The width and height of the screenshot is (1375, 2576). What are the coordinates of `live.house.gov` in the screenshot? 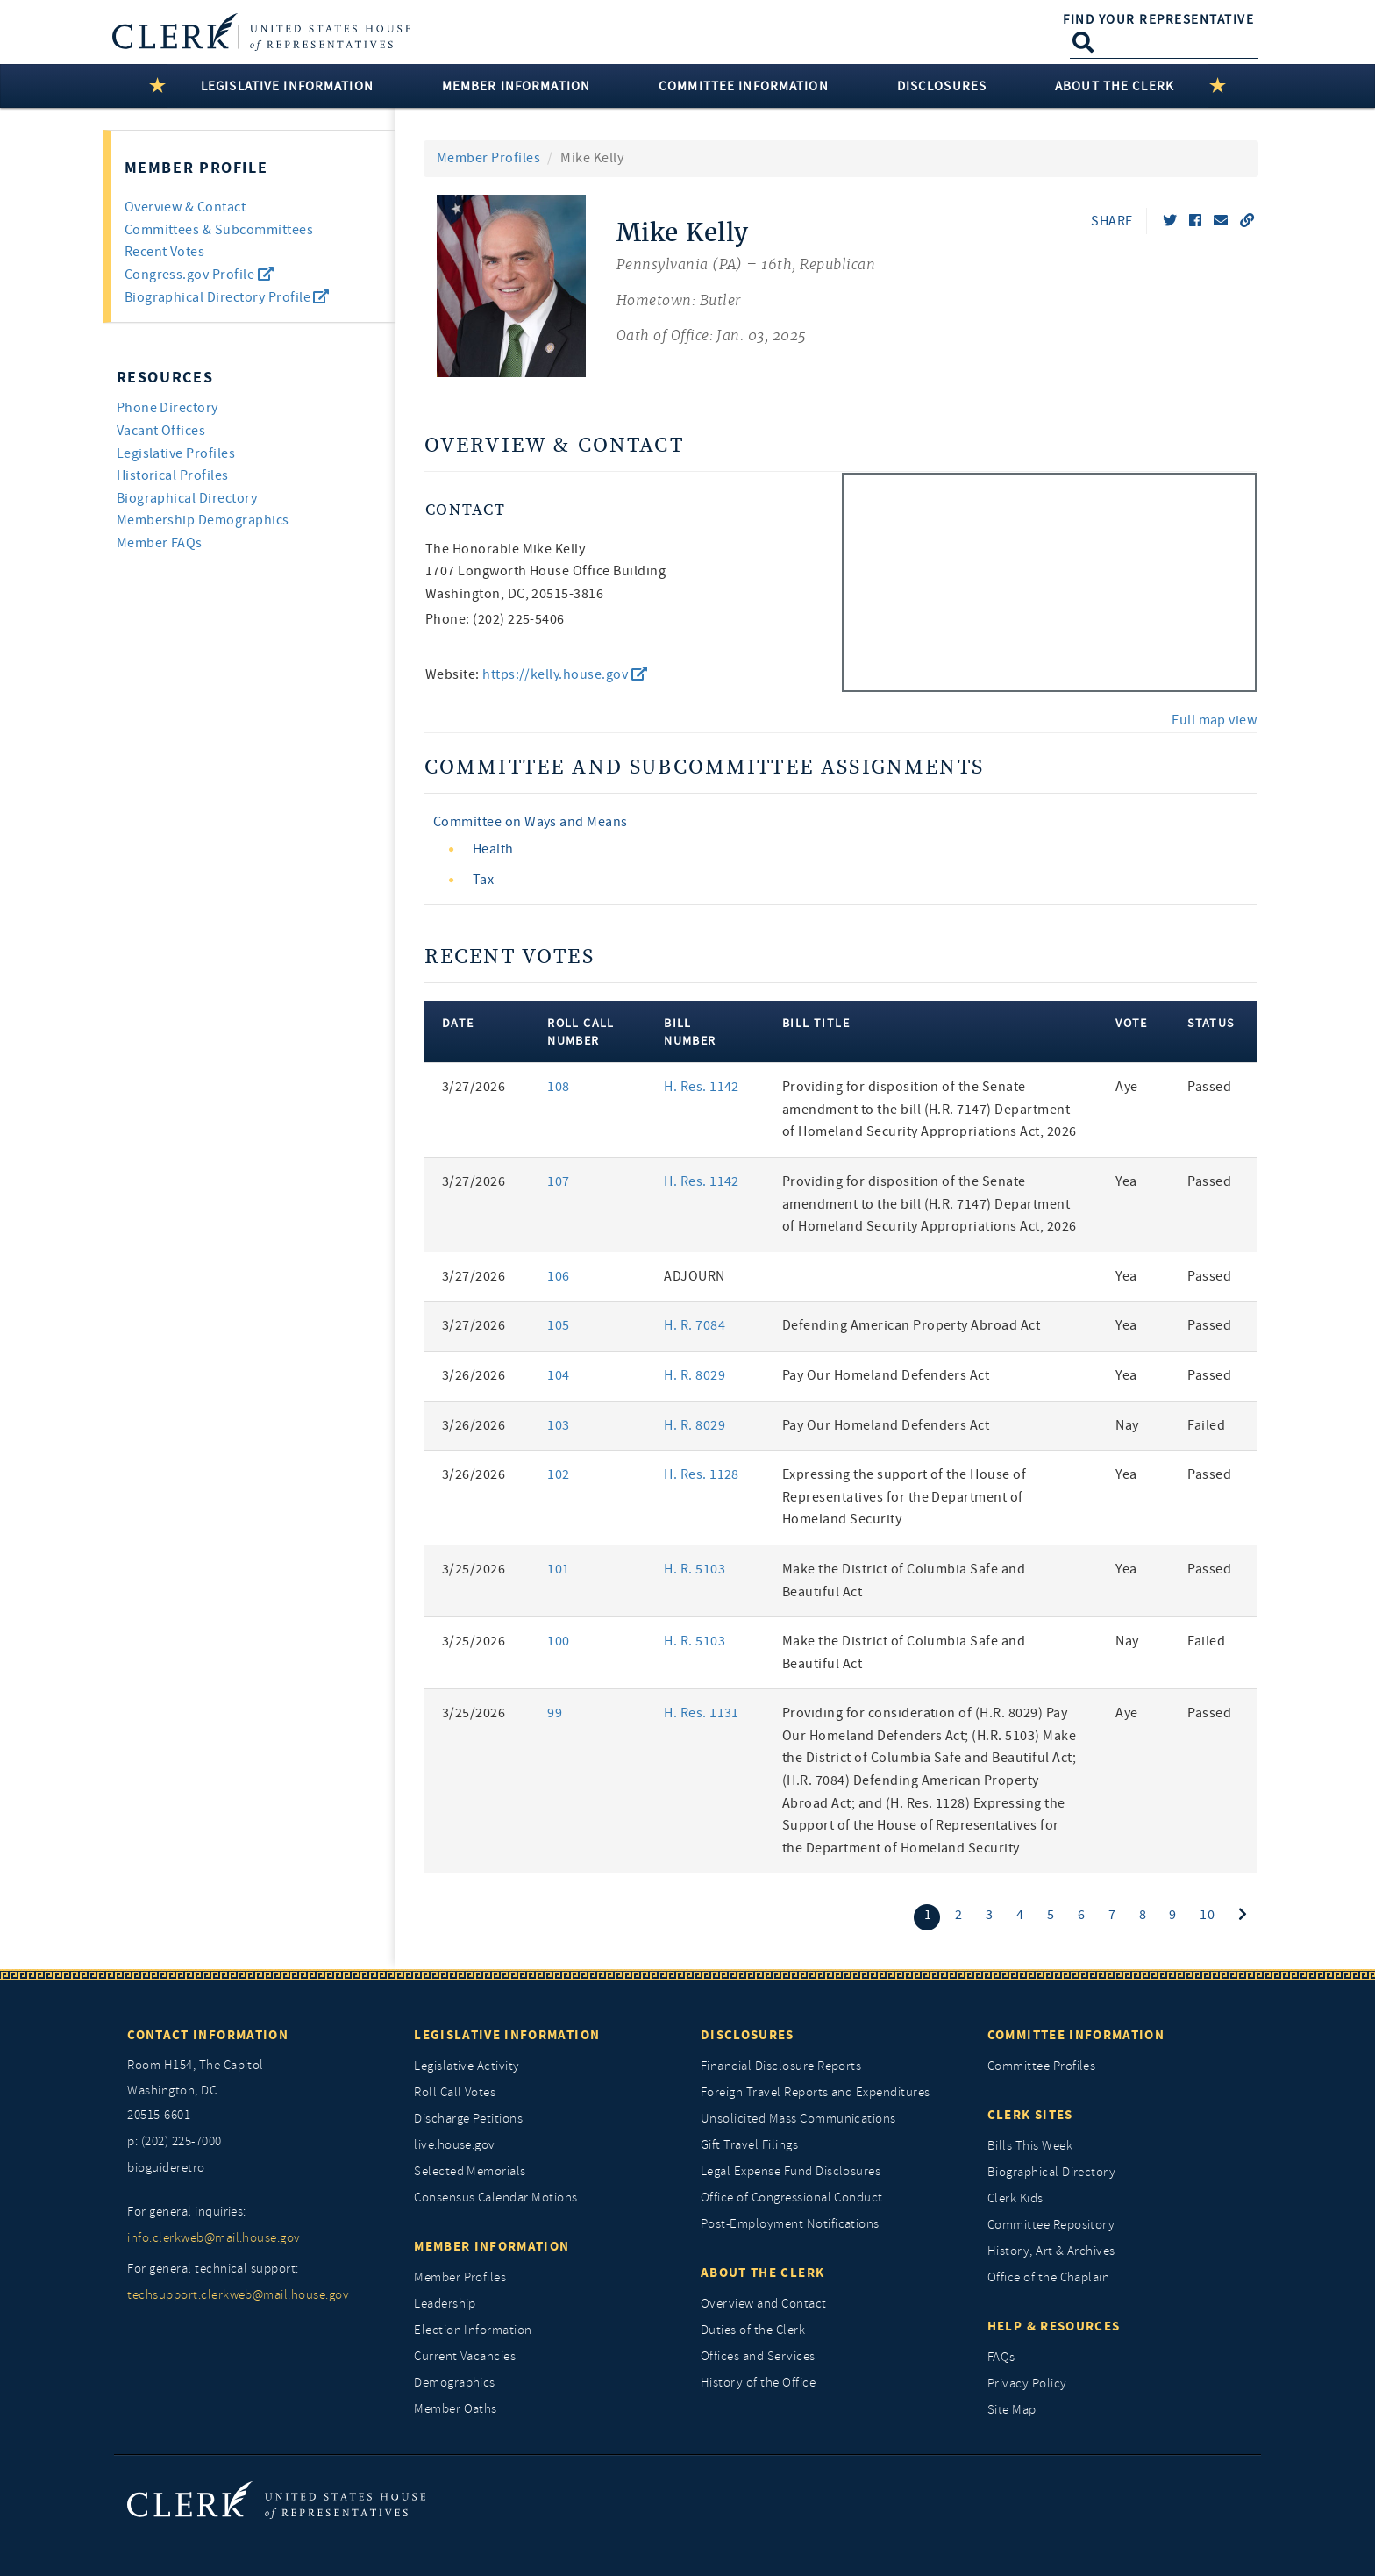 It's located at (454, 2145).